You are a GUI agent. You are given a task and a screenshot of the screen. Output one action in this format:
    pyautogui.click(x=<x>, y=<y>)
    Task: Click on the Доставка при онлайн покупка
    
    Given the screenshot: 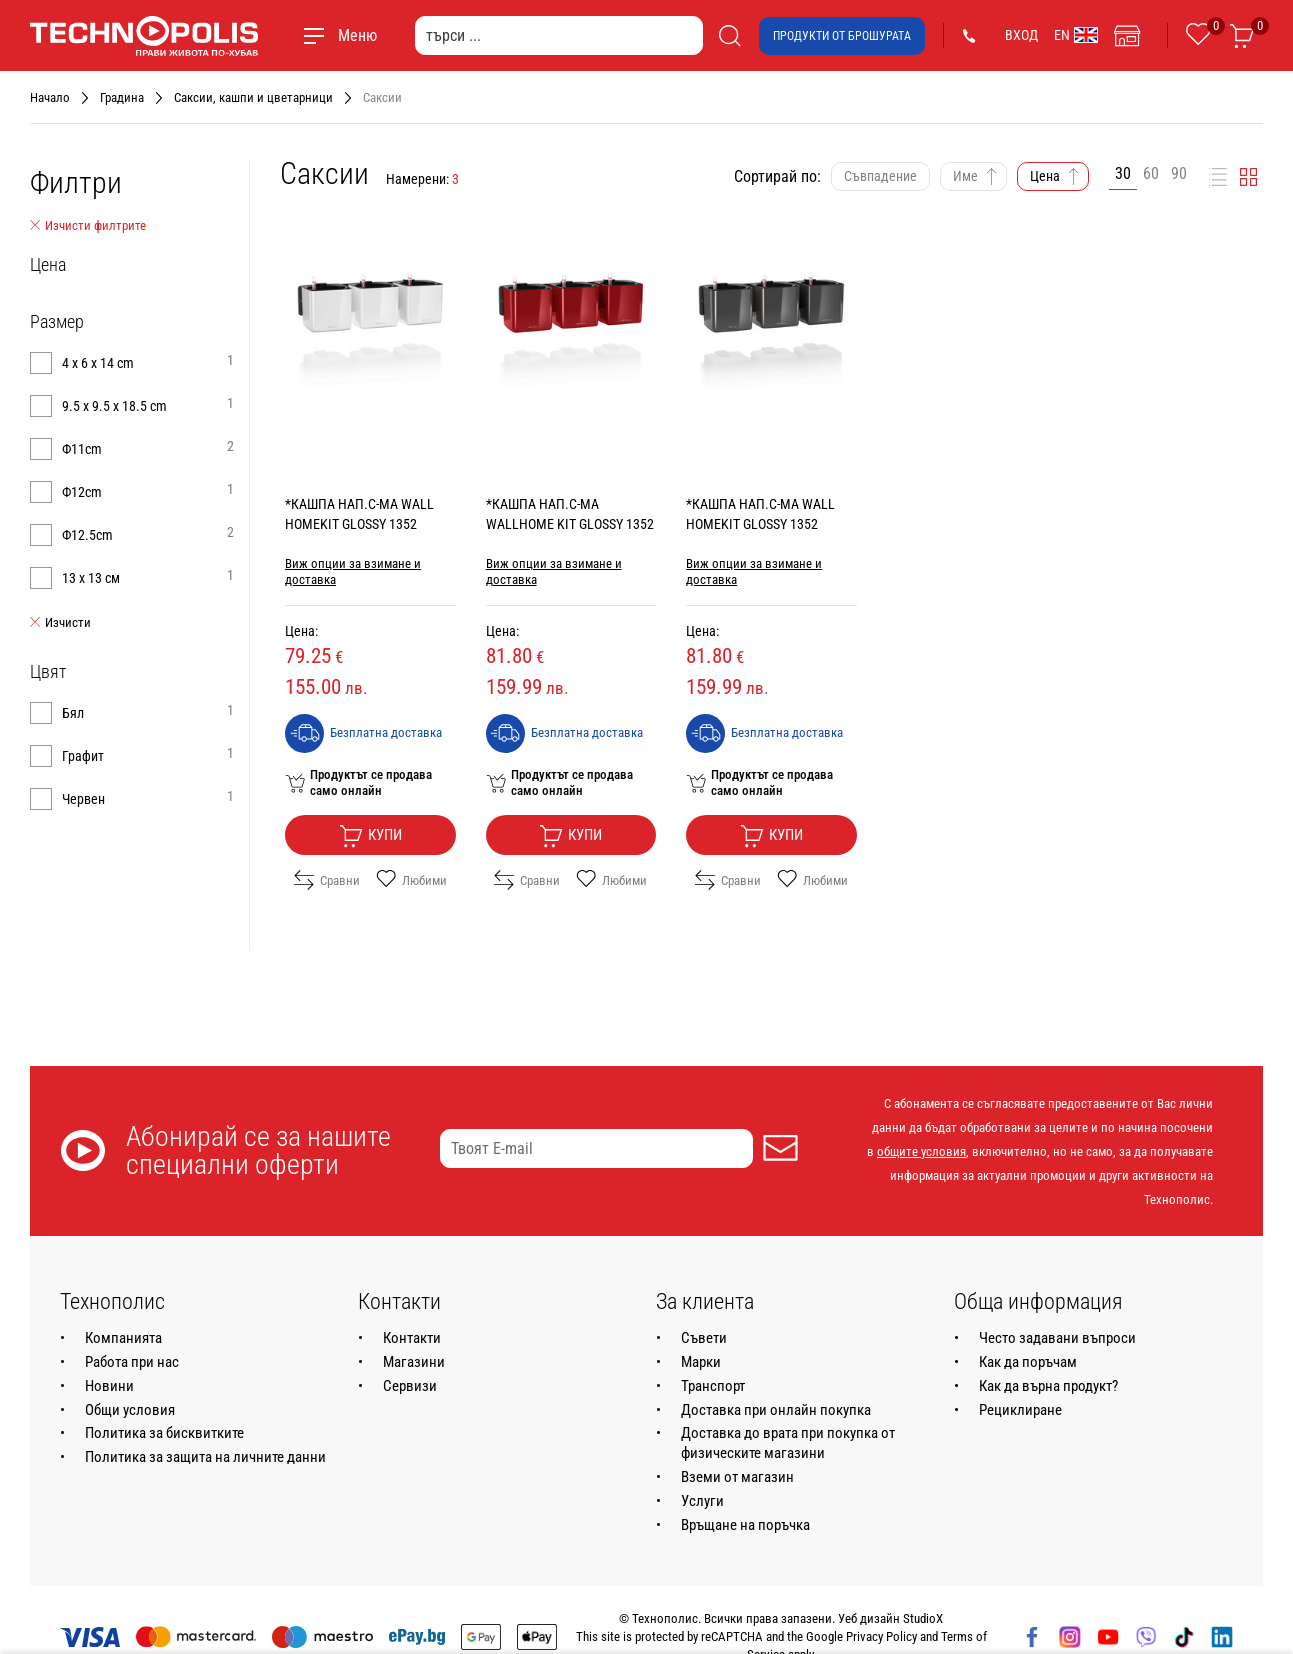 What is the action you would take?
    pyautogui.click(x=776, y=1410)
    